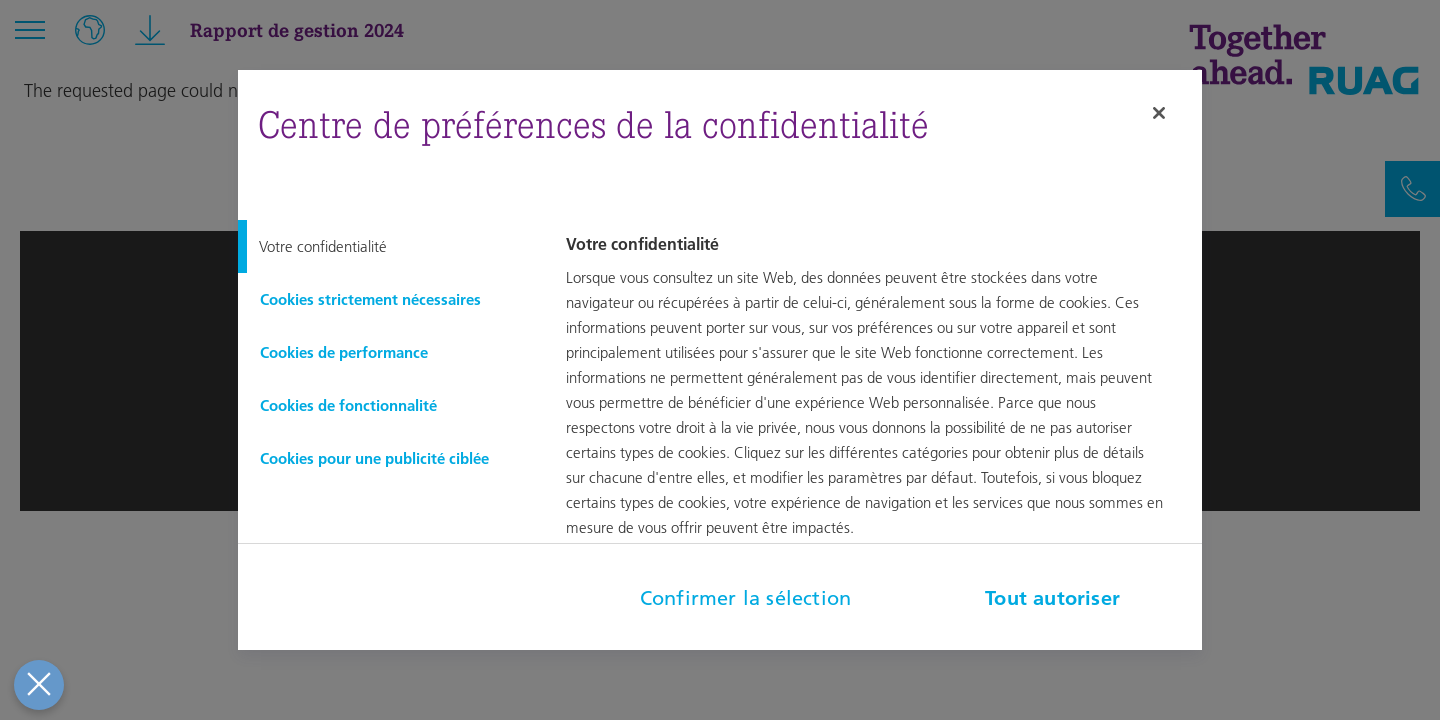  I want to click on [tabpanel], so click(881, 400).